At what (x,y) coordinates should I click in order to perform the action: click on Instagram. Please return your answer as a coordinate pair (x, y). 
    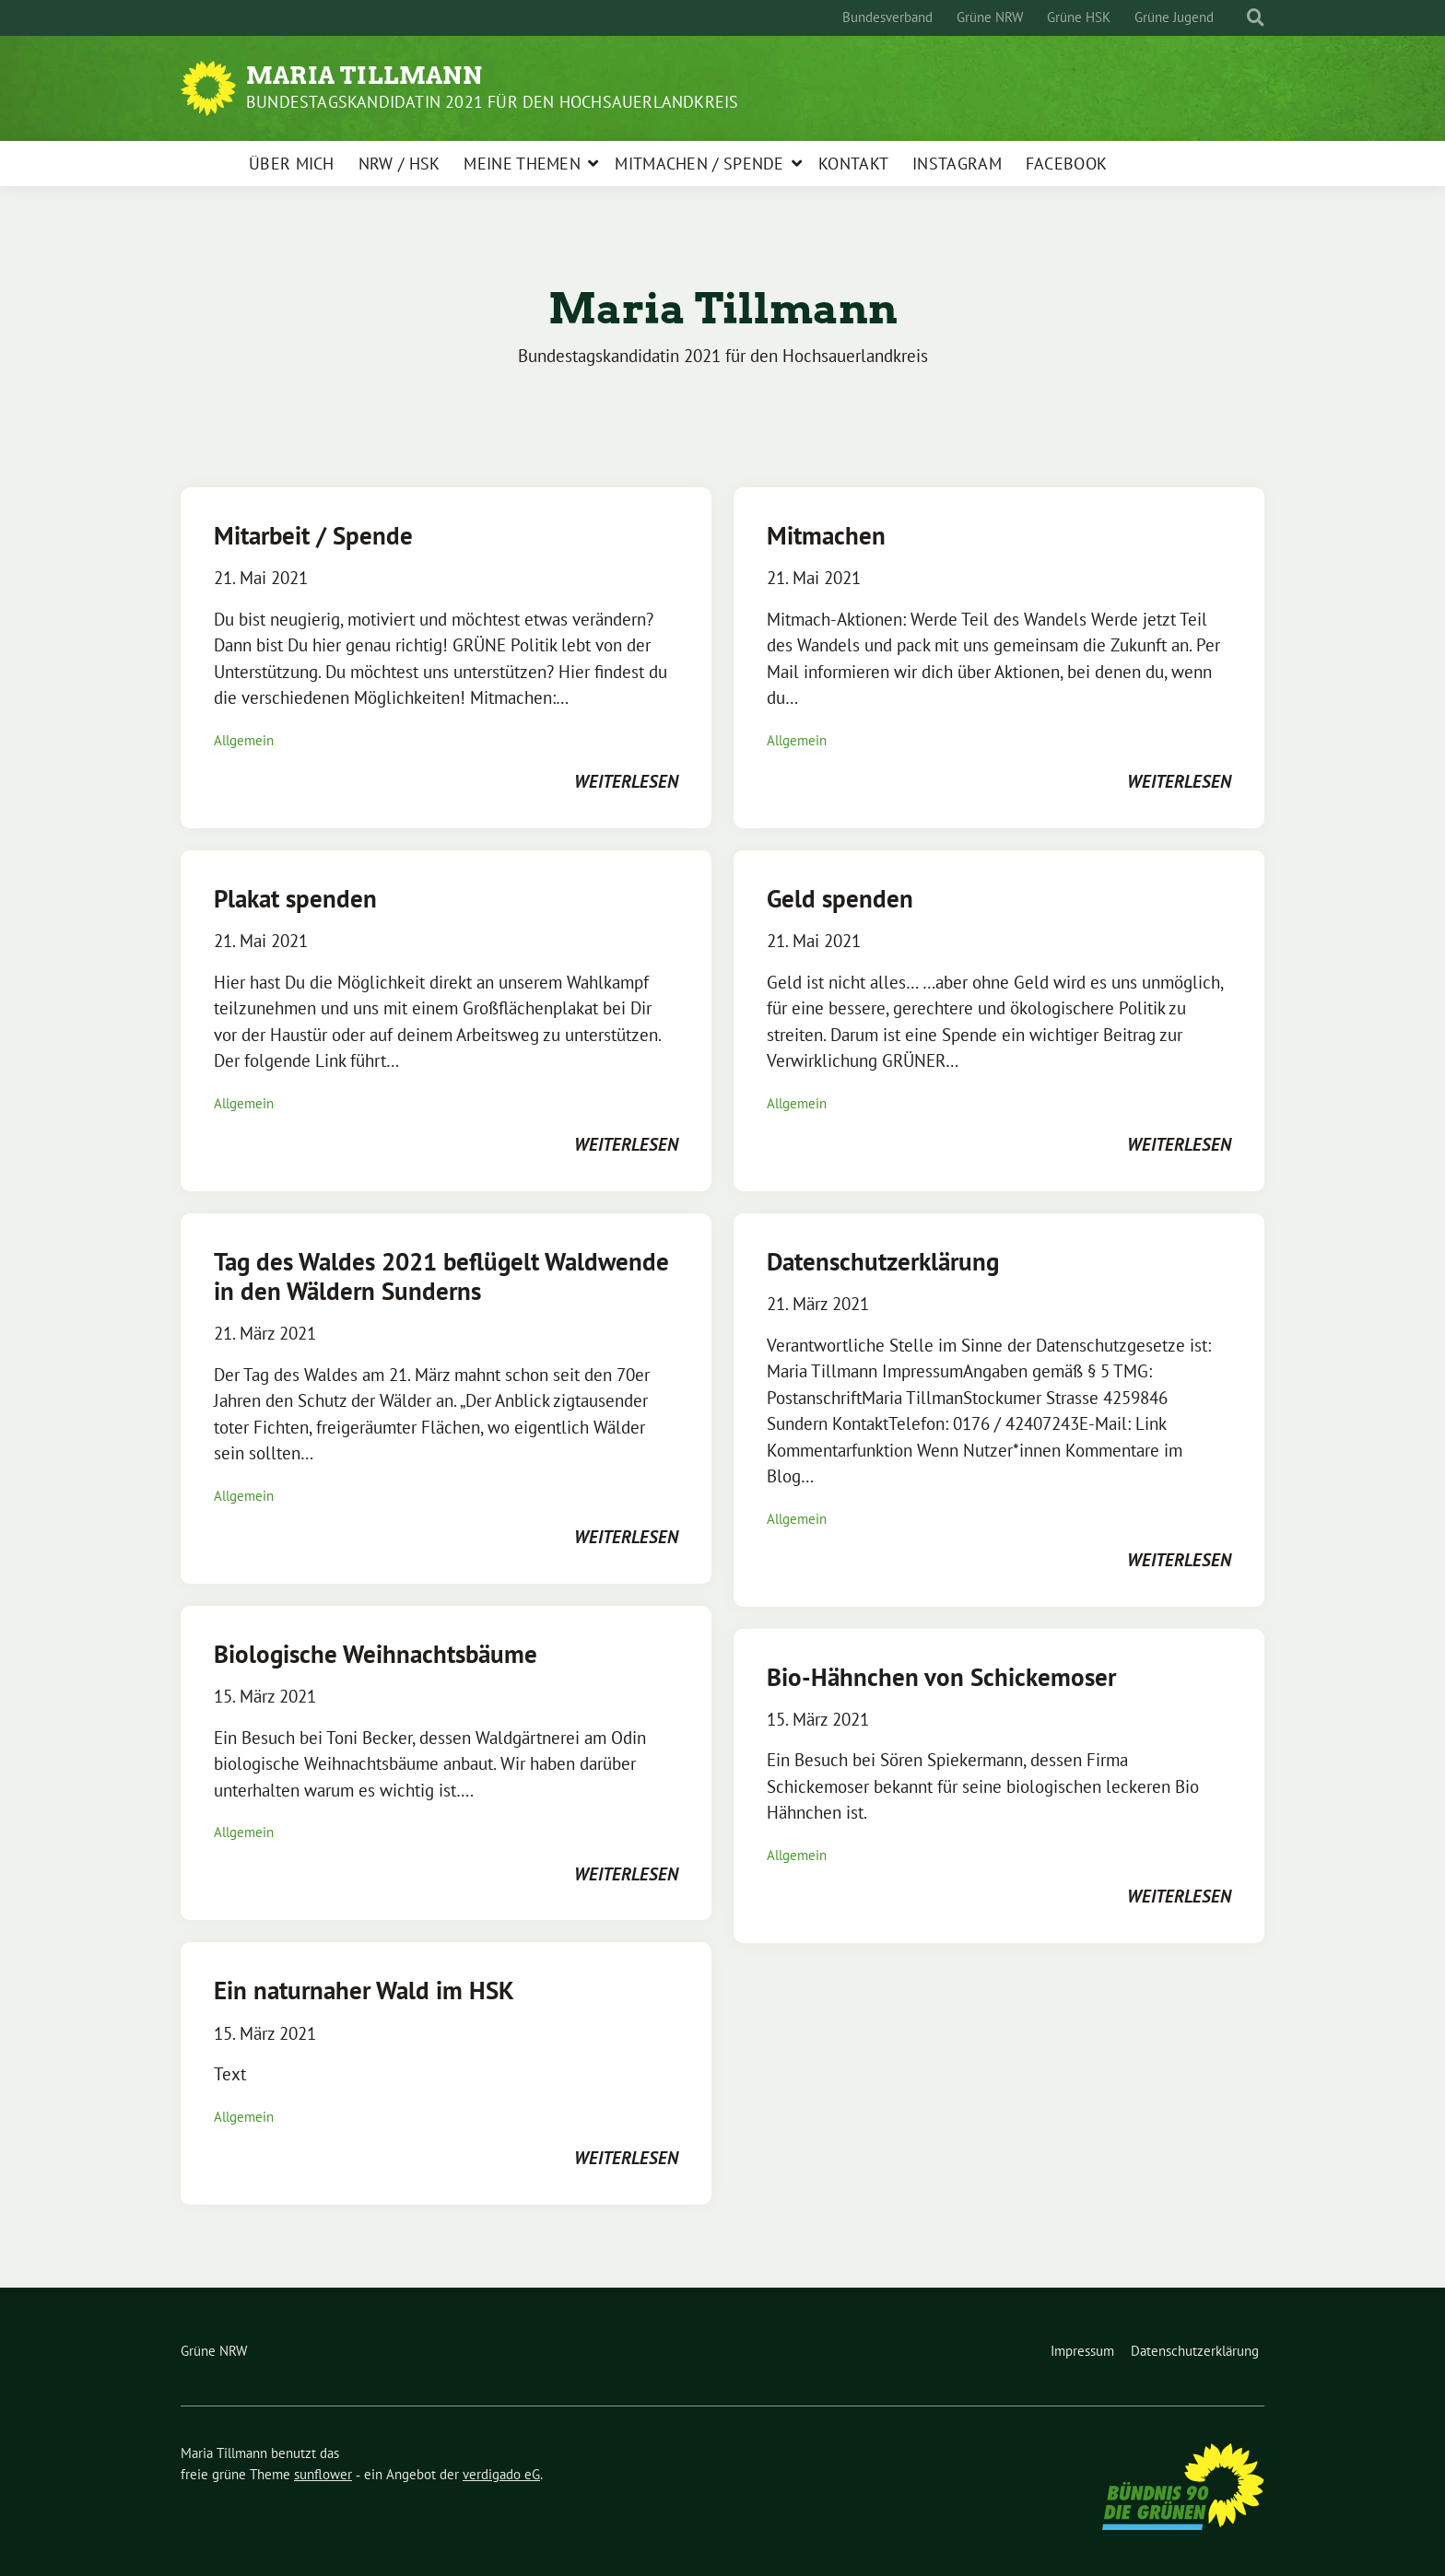
    Looking at the image, I should click on (957, 163).